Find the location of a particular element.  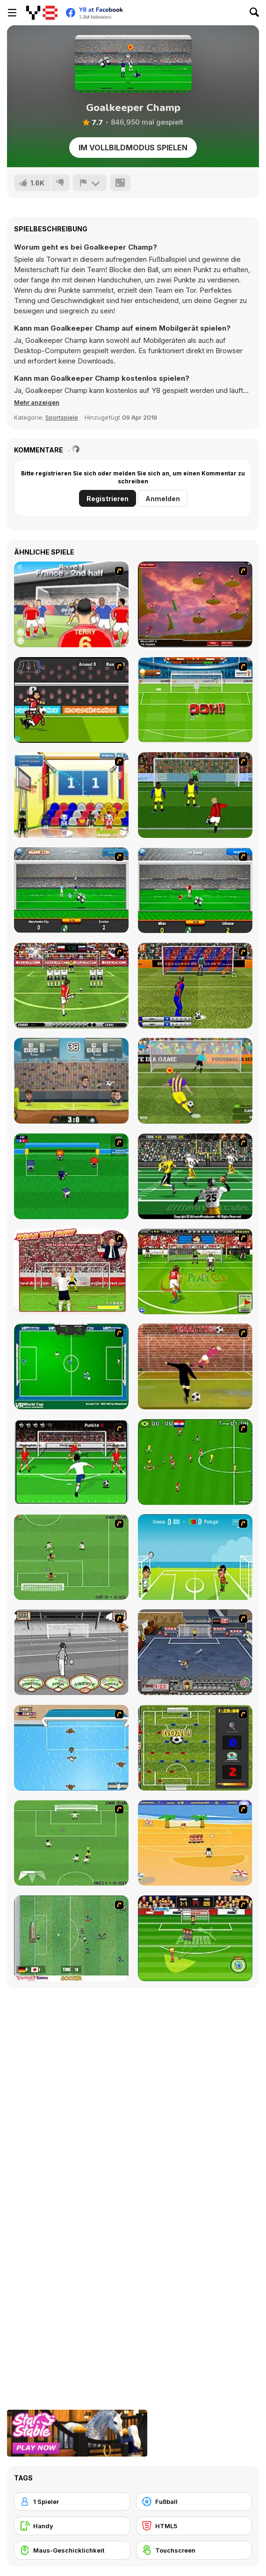

[button] is located at coordinates (36, 402).